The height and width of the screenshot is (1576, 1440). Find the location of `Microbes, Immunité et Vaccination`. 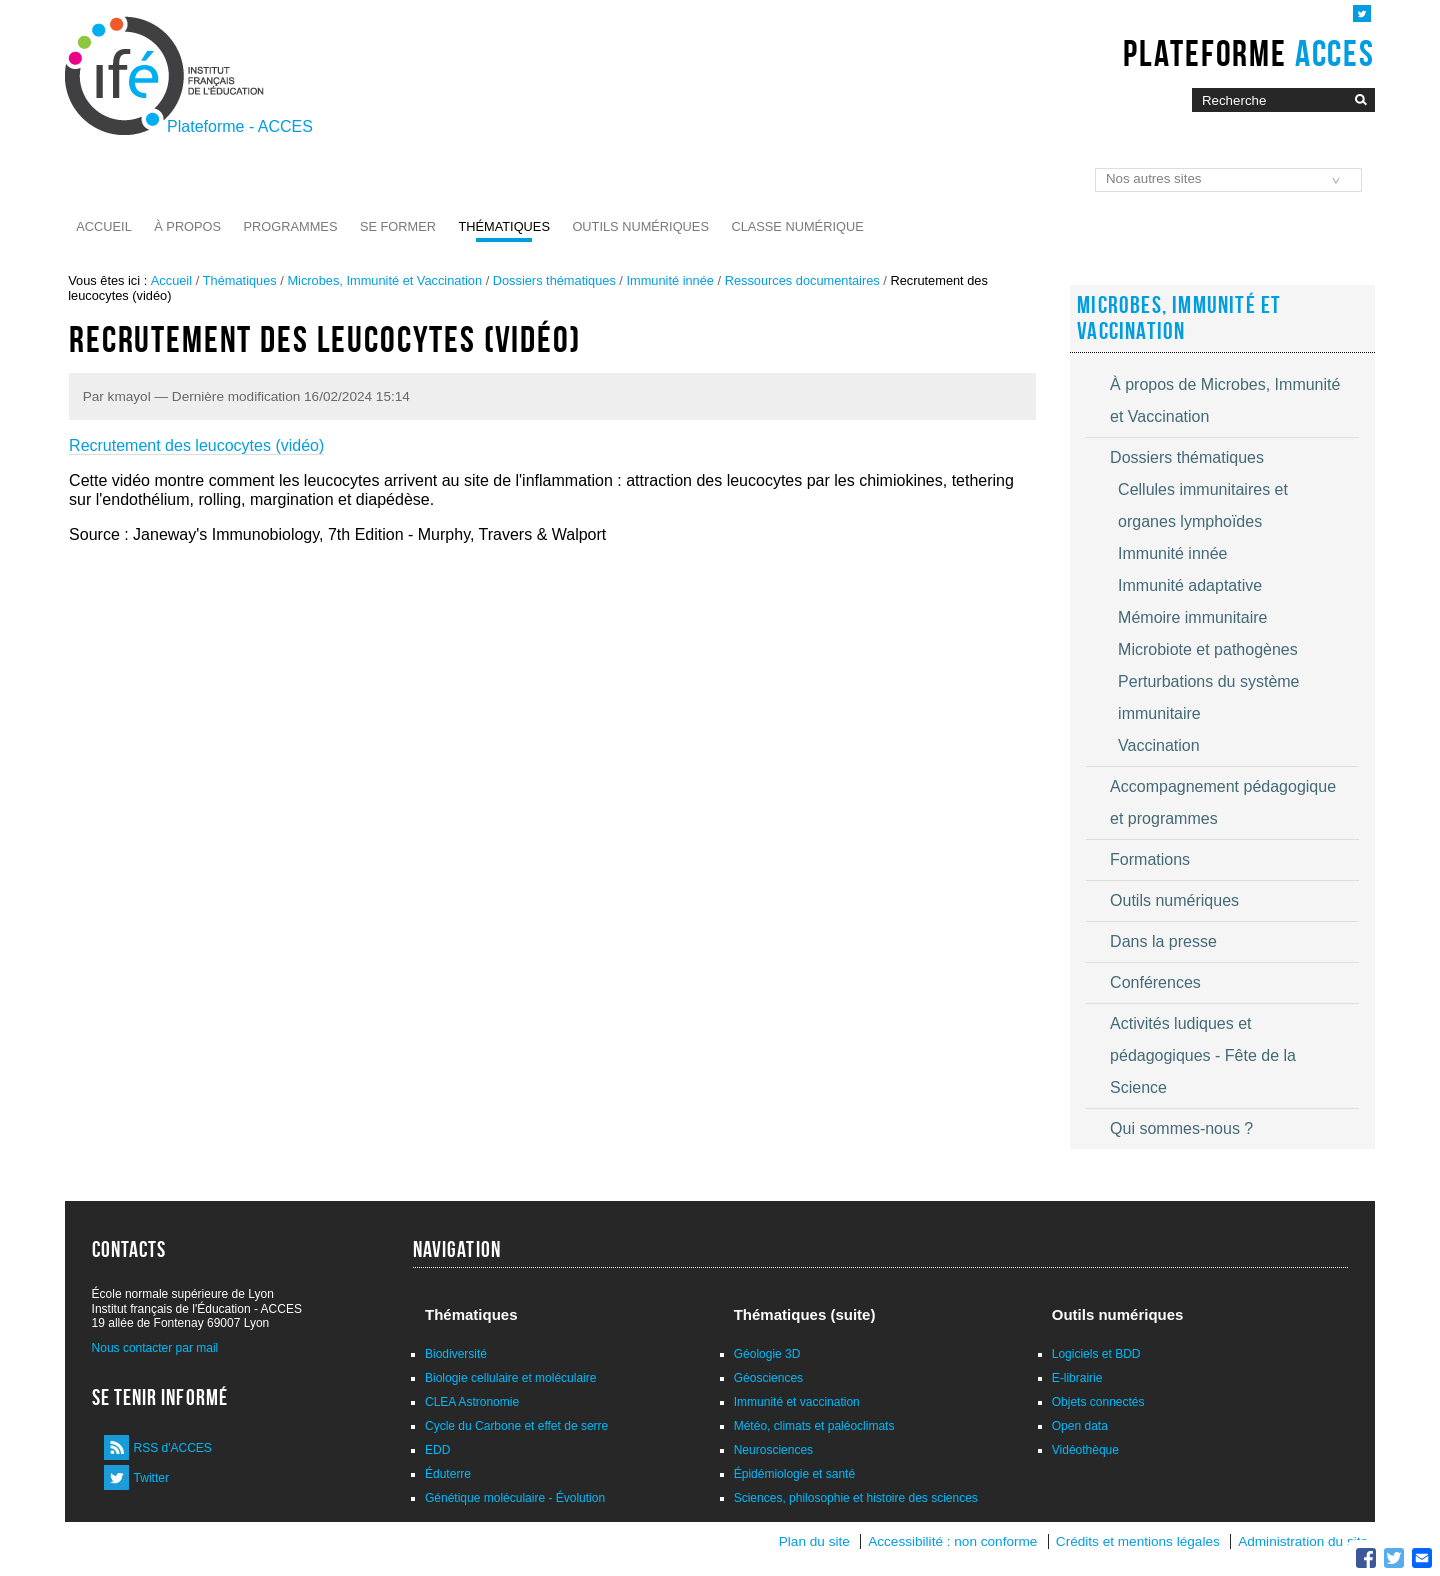

Microbes, Immunité et Vaccination is located at coordinates (384, 280).